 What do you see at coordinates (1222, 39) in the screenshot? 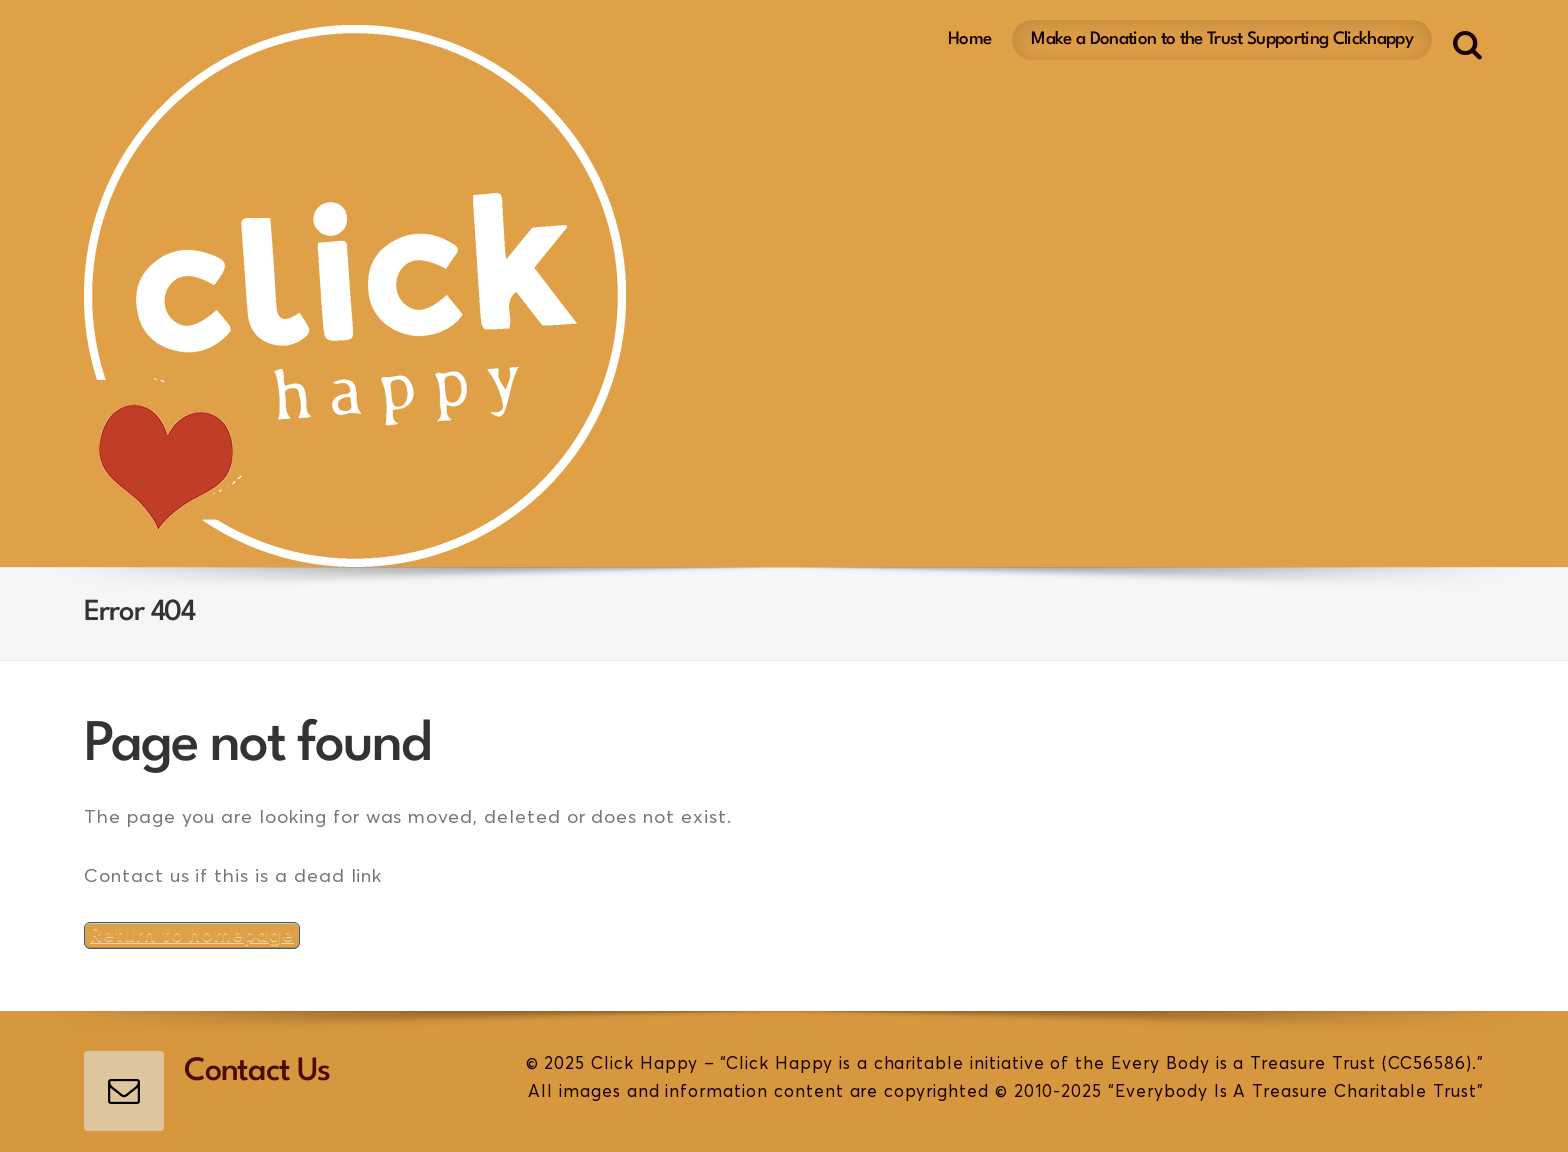
I see `Make a Donation to the Trust Supporting Clickhappy` at bounding box center [1222, 39].